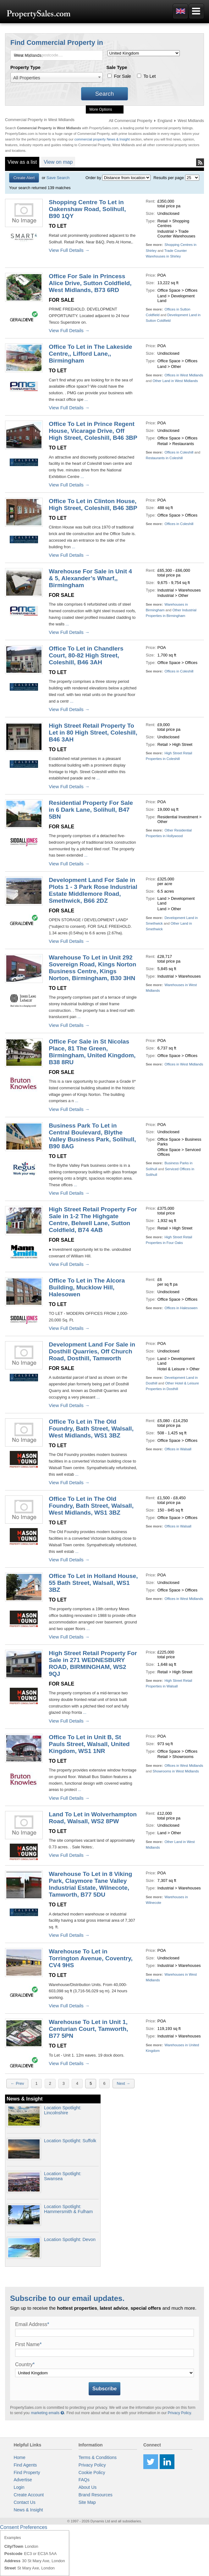  Describe the element at coordinates (25, 2364) in the screenshot. I see `Country` at that location.